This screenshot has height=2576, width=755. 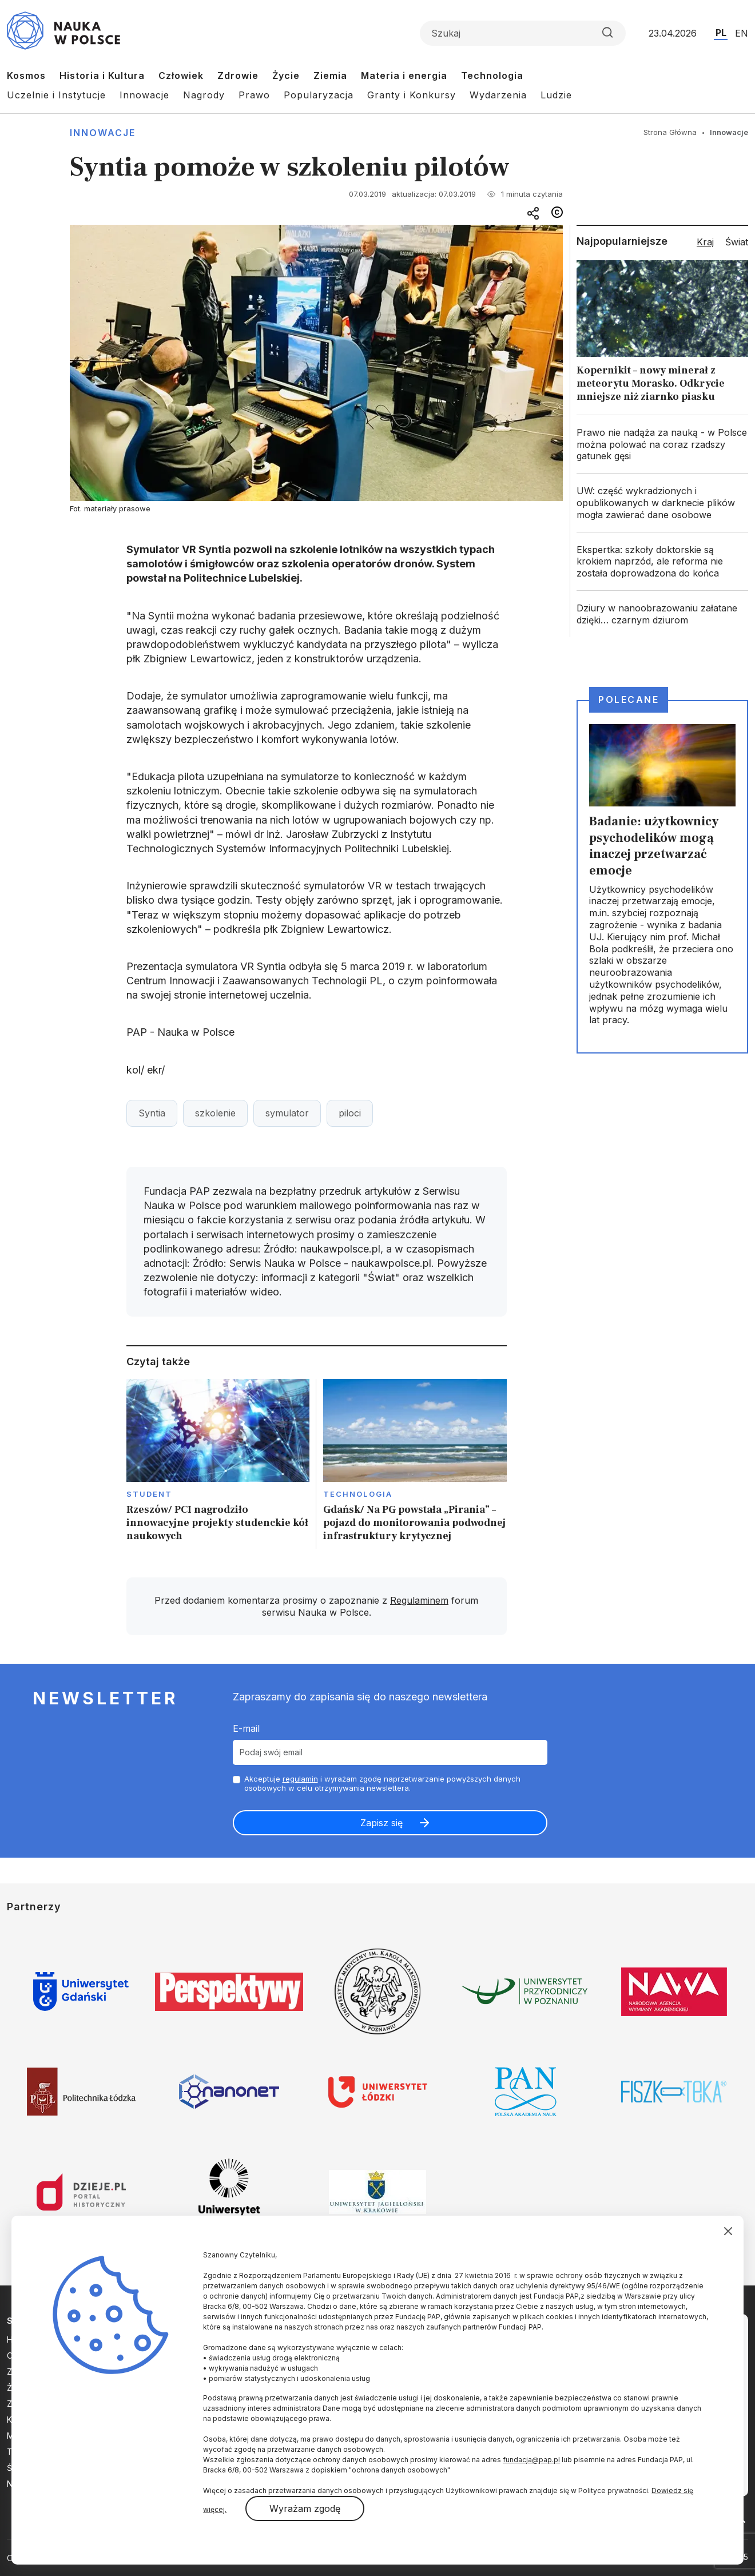 What do you see at coordinates (286, 75) in the screenshot?
I see `Życie` at bounding box center [286, 75].